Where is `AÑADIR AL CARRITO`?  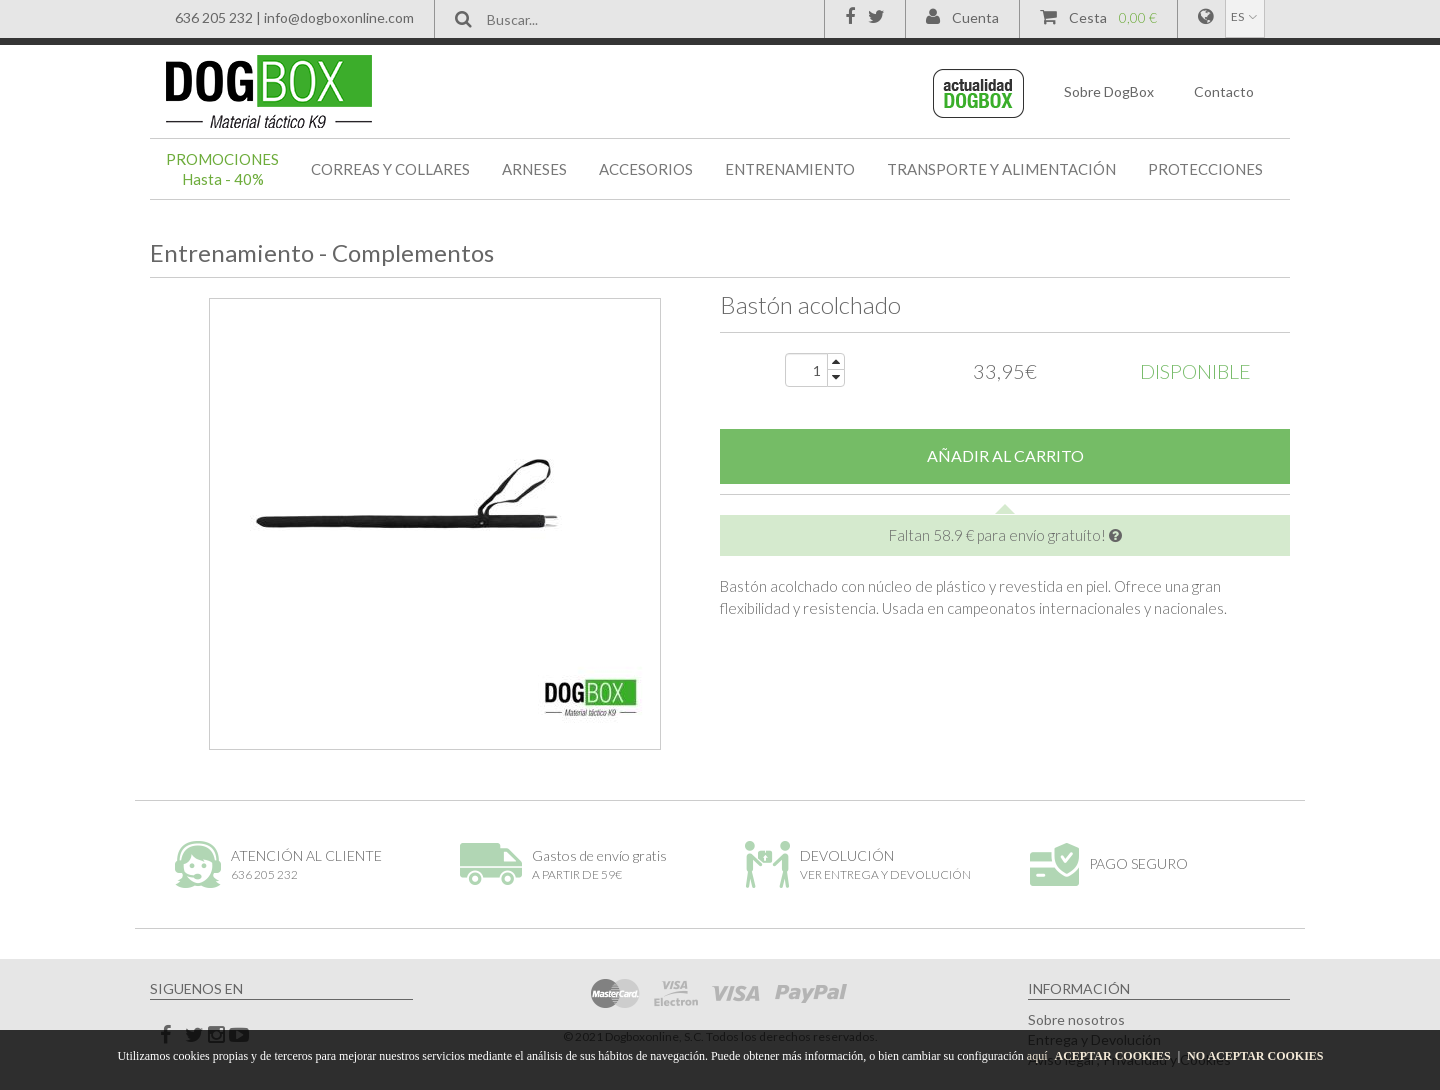
AÑADIR AL CARRITO is located at coordinates (1005, 455).